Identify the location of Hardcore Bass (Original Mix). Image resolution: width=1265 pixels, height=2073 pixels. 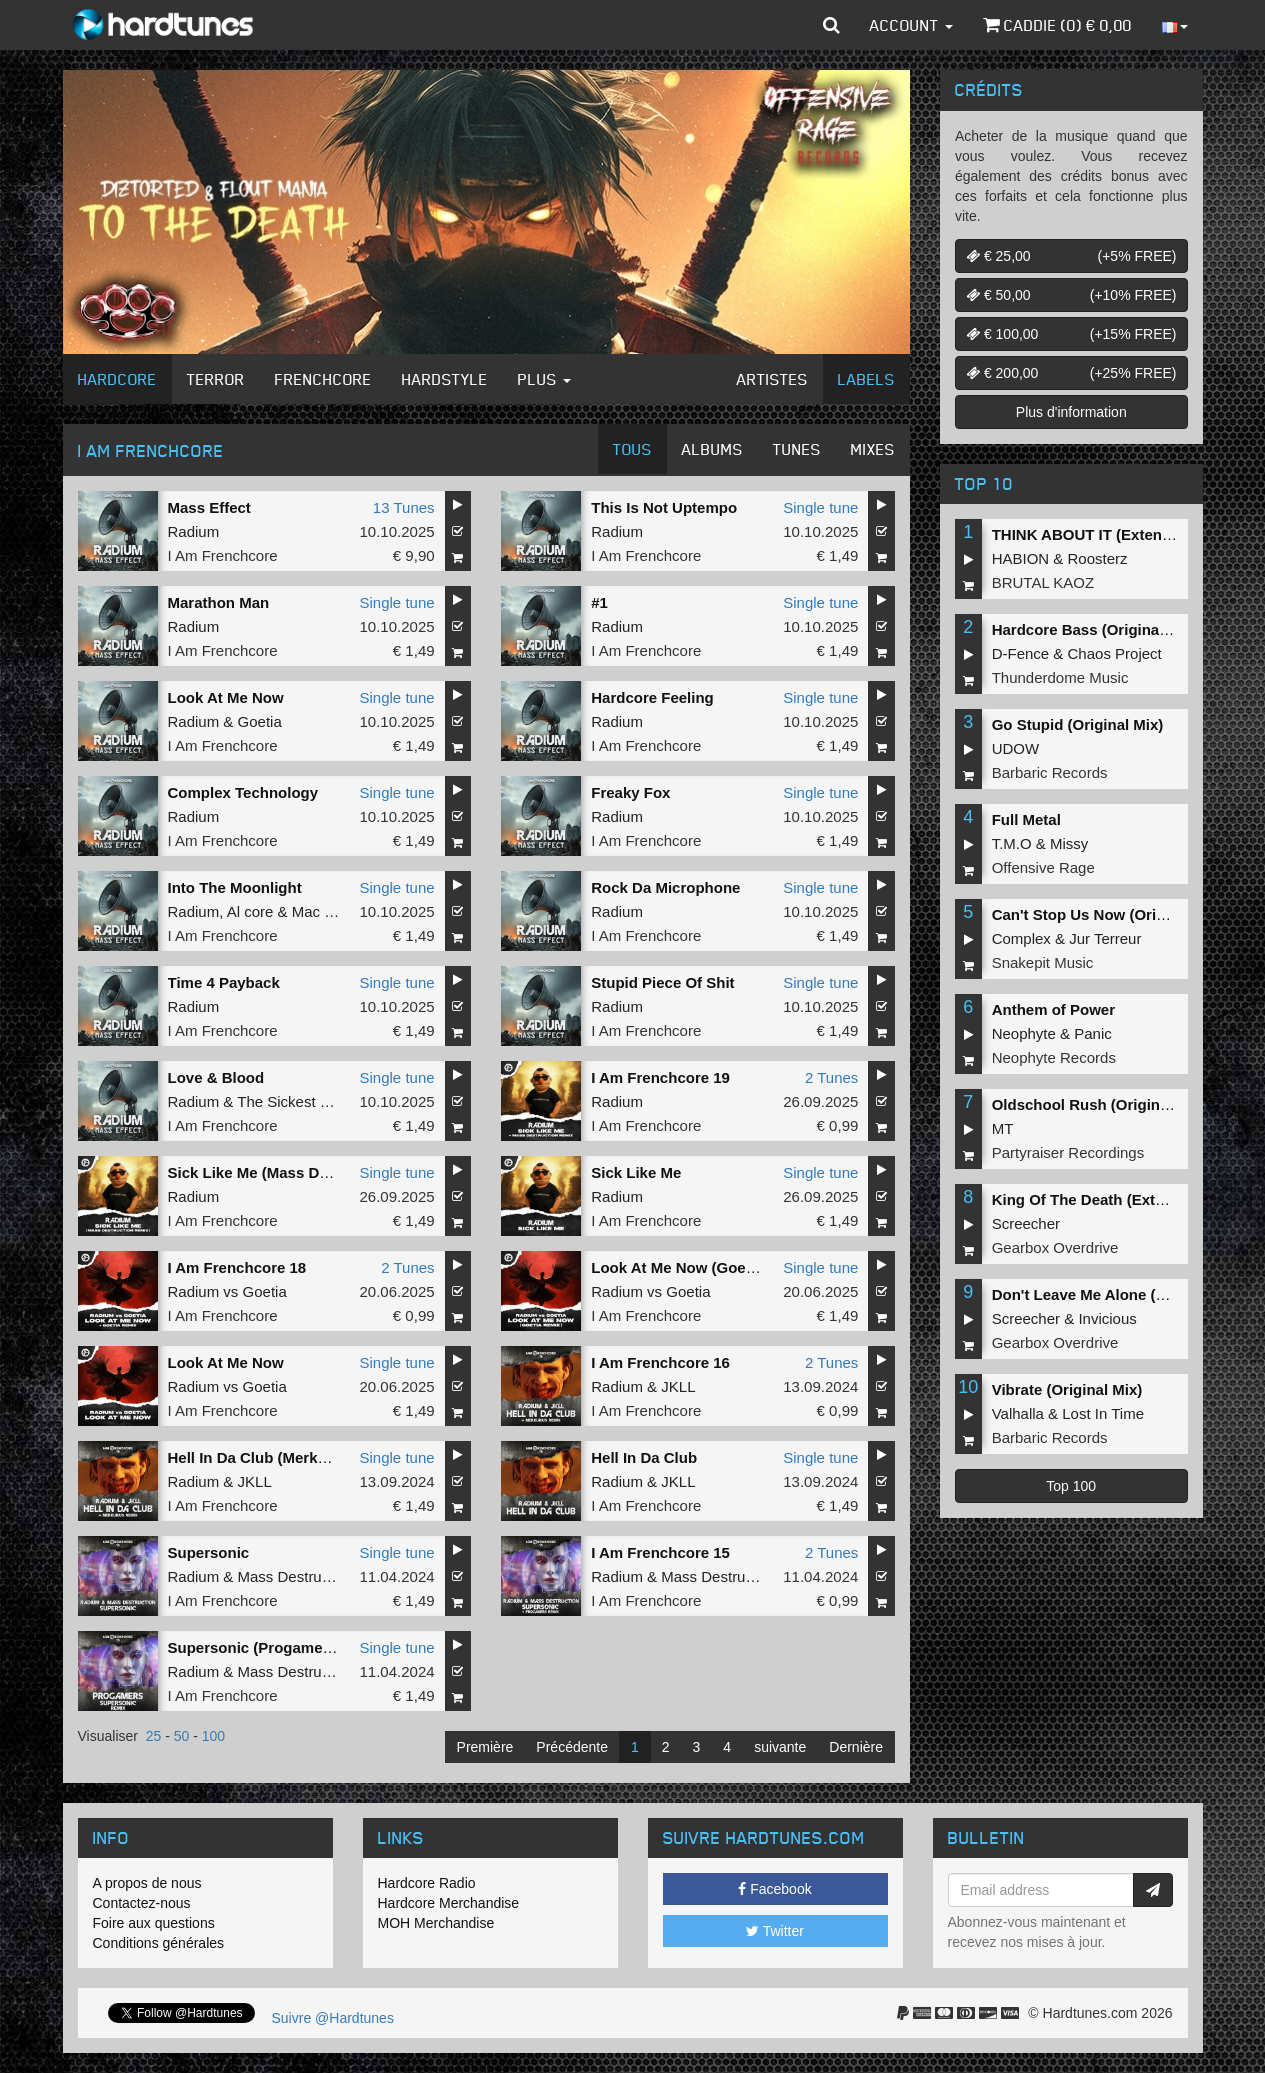
(1095, 629).